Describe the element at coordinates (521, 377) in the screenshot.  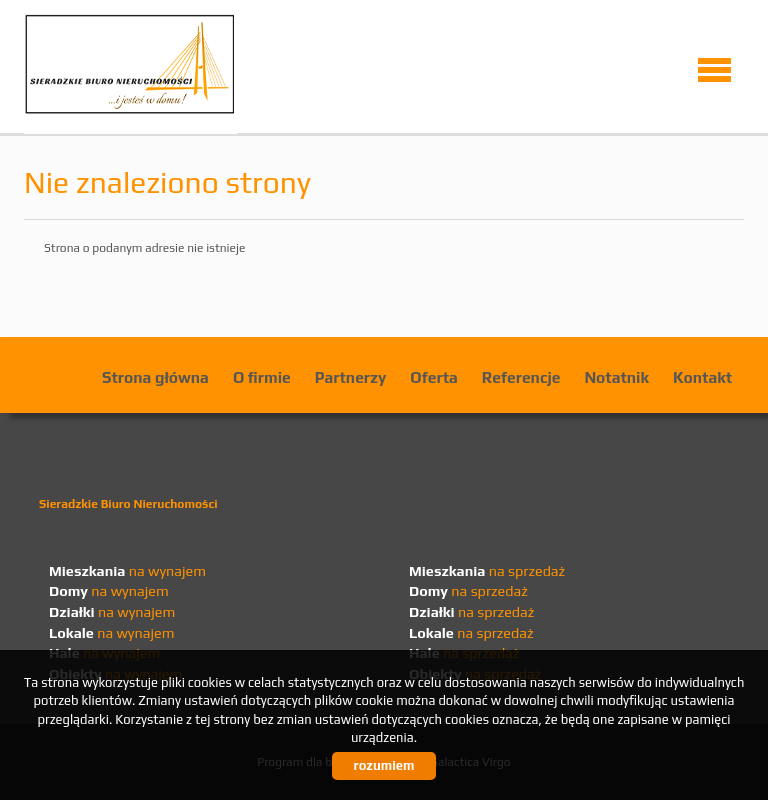
I see `Referencje` at that location.